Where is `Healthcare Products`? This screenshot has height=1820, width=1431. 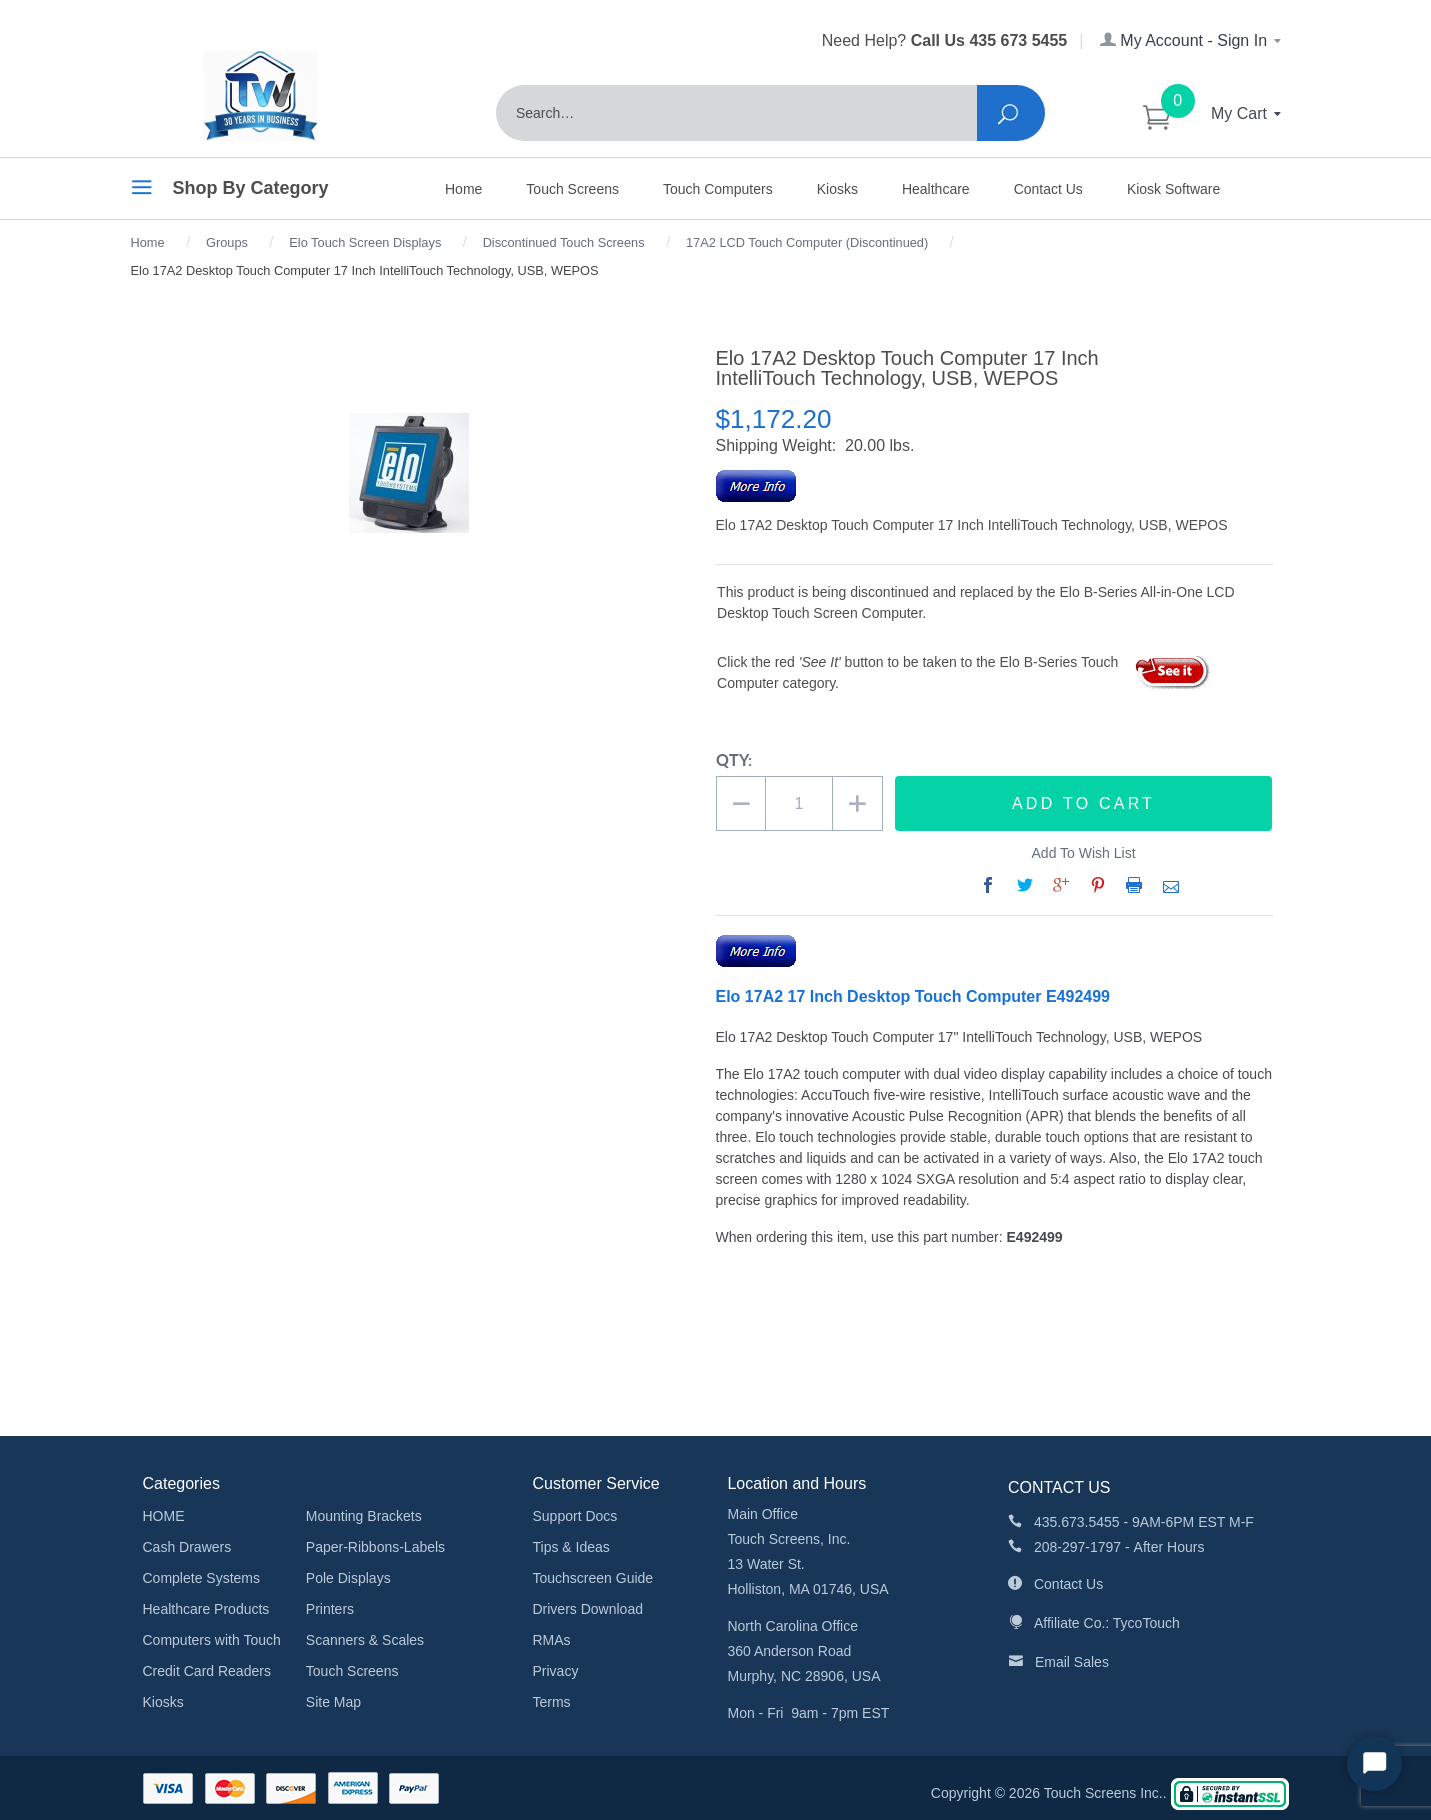 Healthcare Products is located at coordinates (206, 1609).